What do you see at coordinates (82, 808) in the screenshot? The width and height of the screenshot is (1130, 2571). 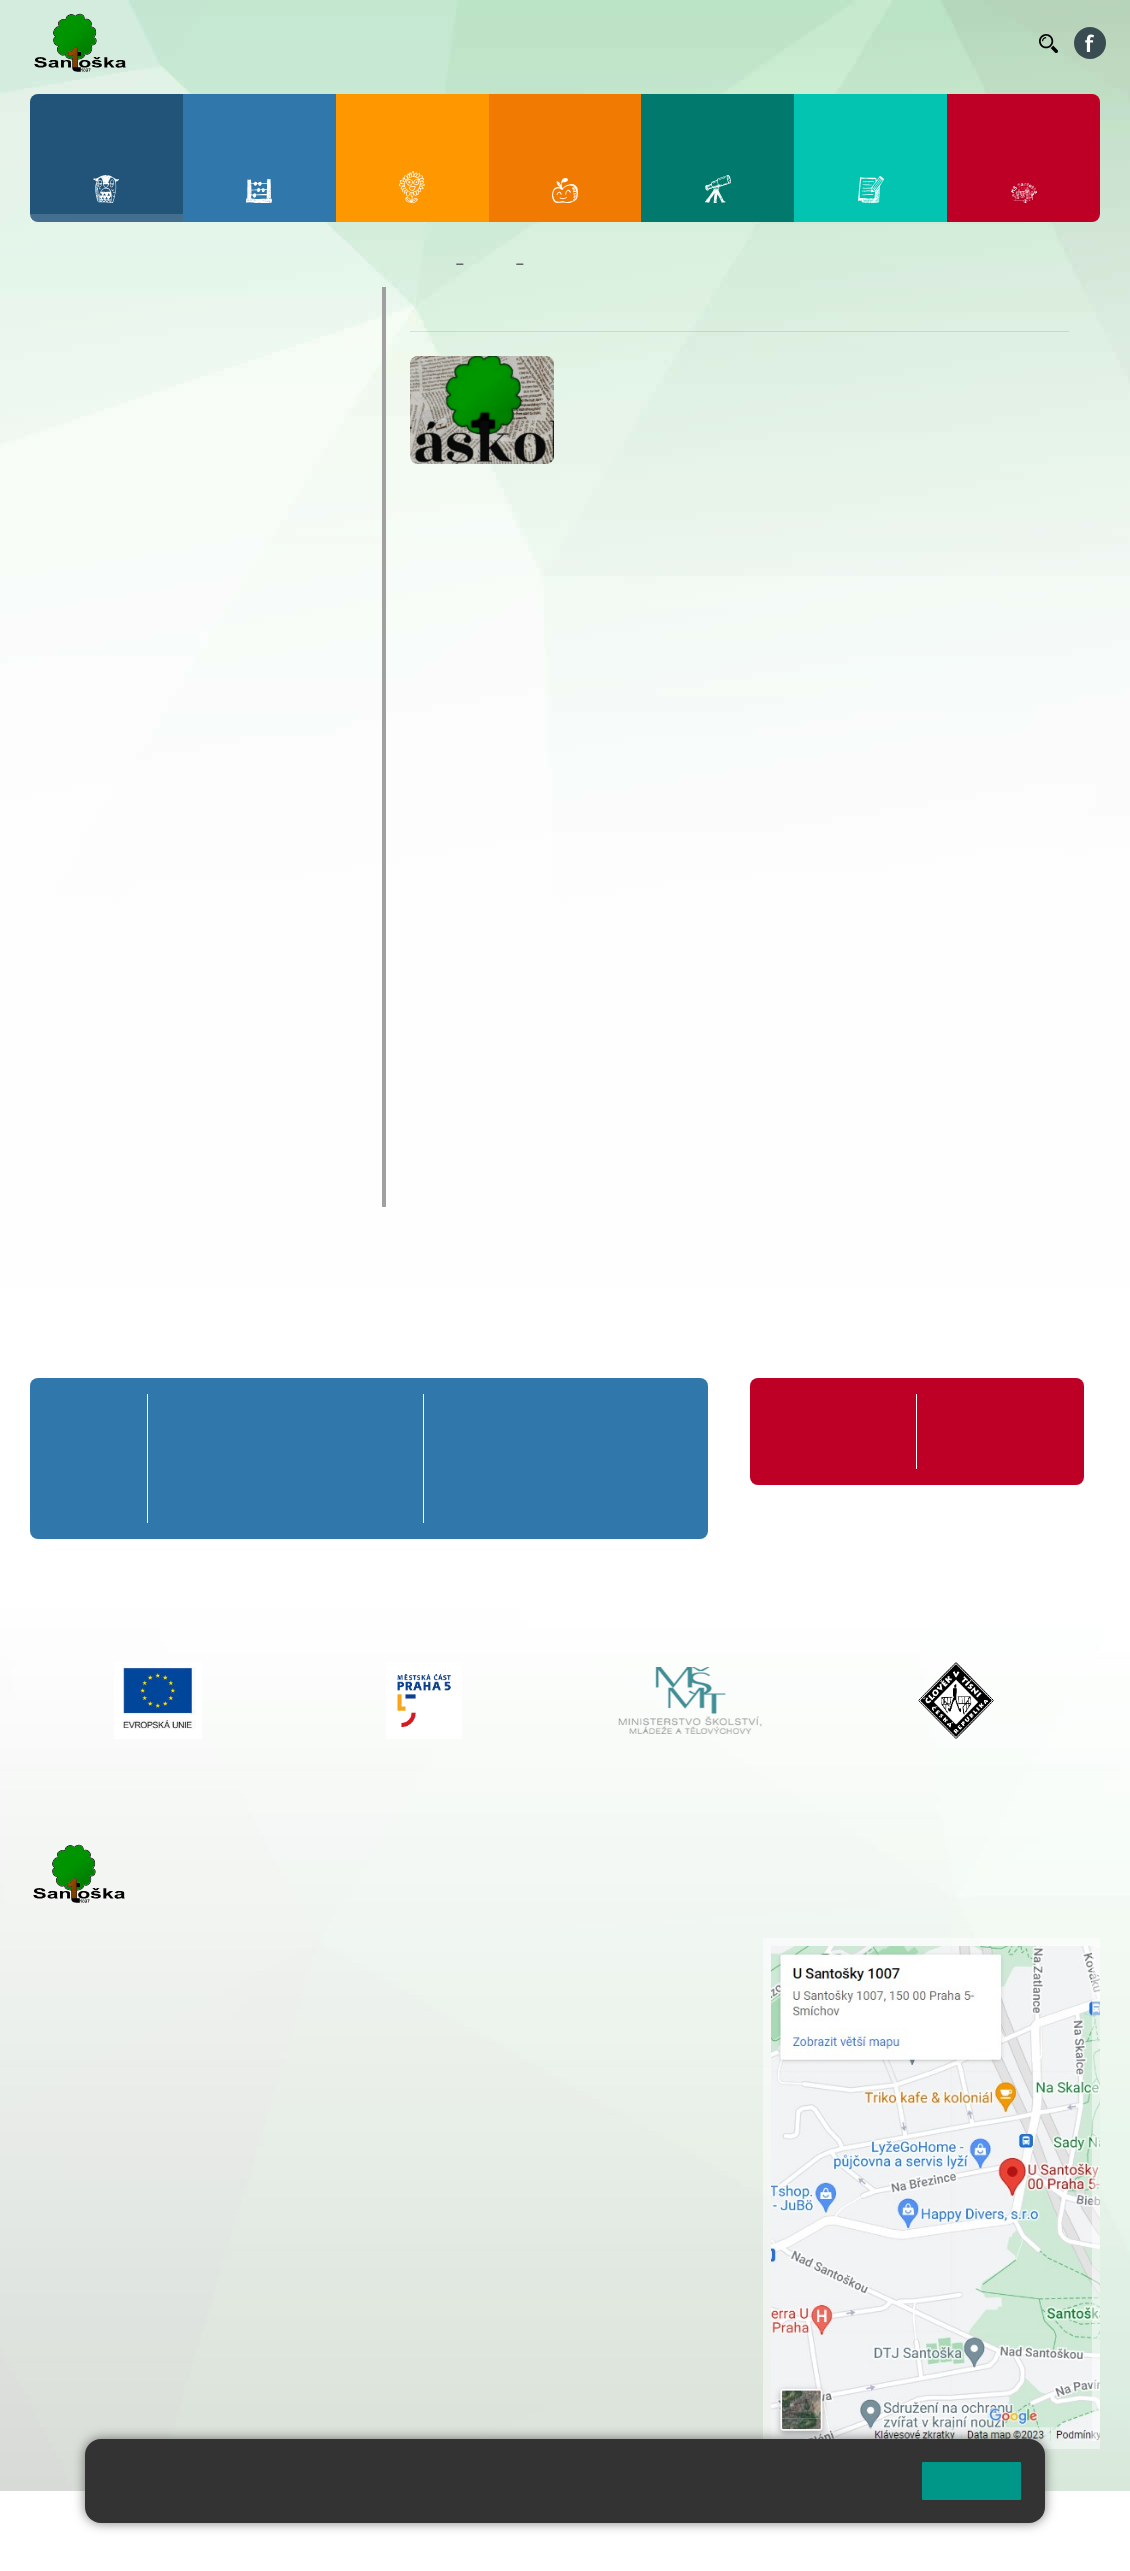 I see `Výuka` at bounding box center [82, 808].